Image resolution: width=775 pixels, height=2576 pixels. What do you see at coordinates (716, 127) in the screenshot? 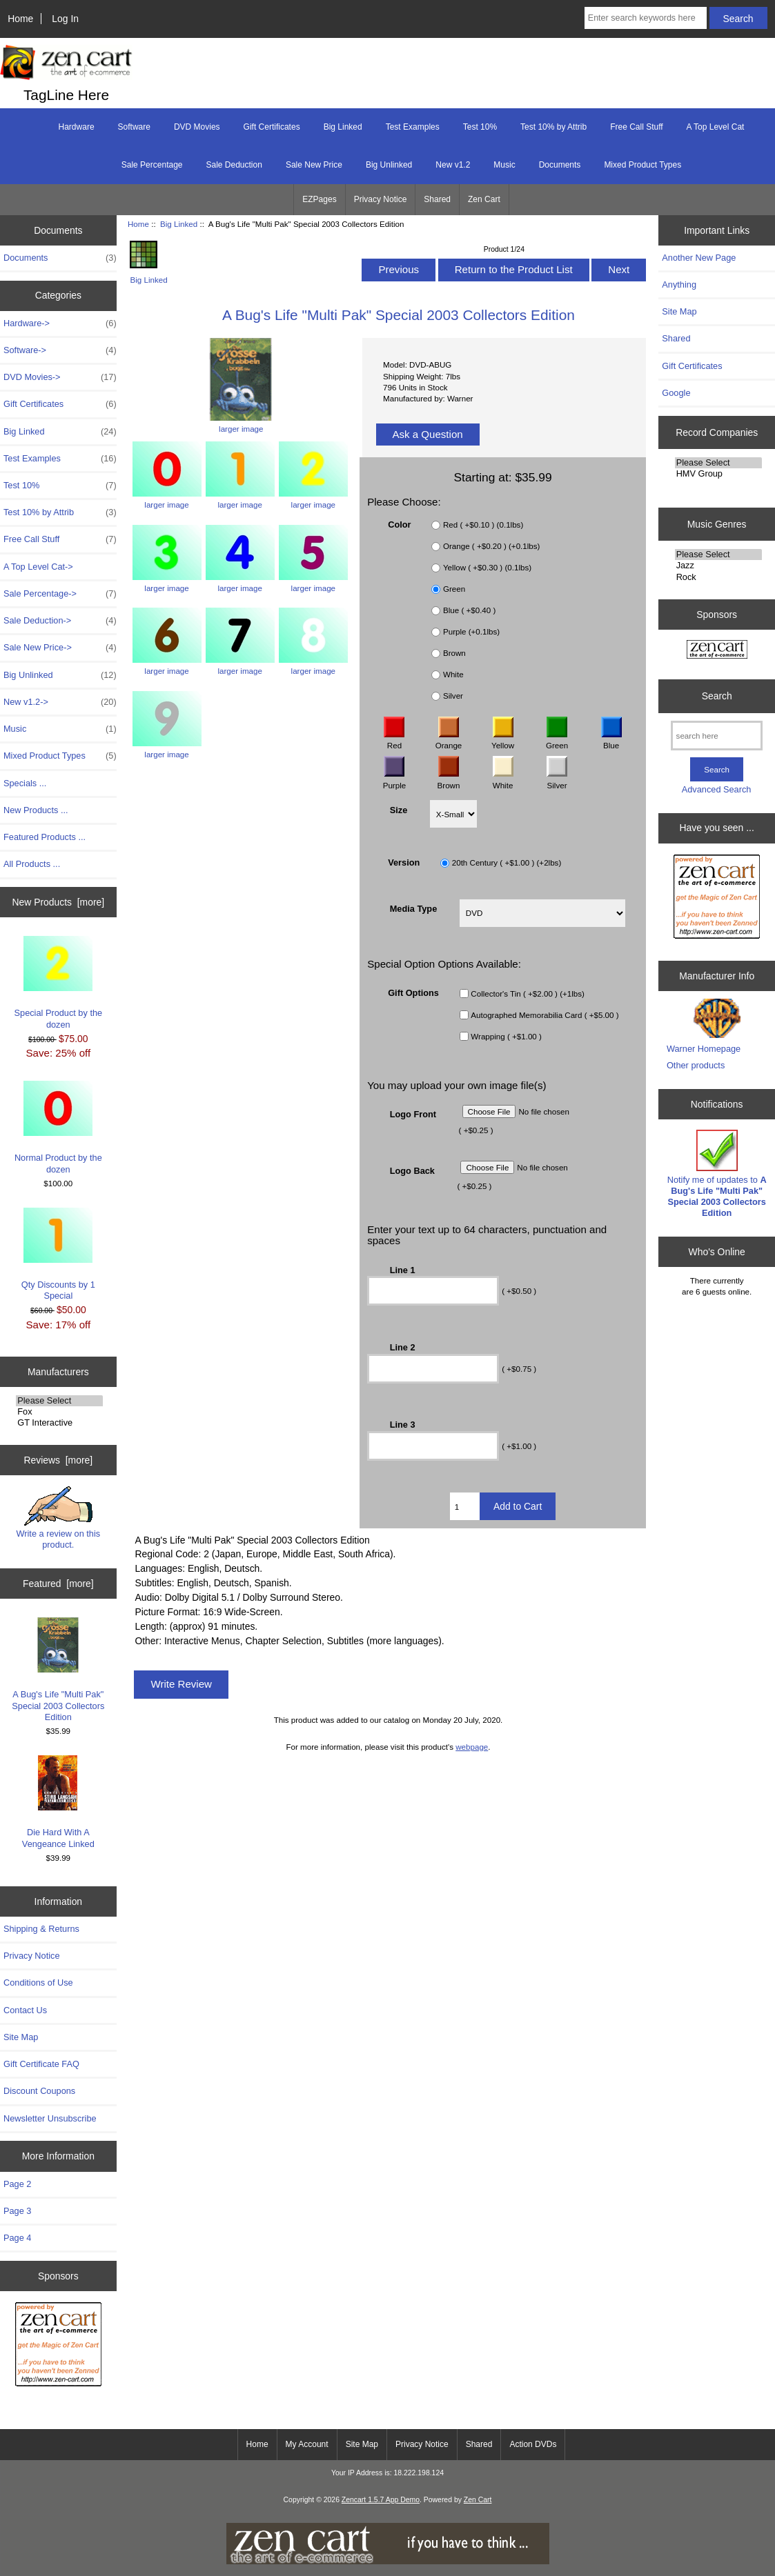
I see `A Top Level Cat` at bounding box center [716, 127].